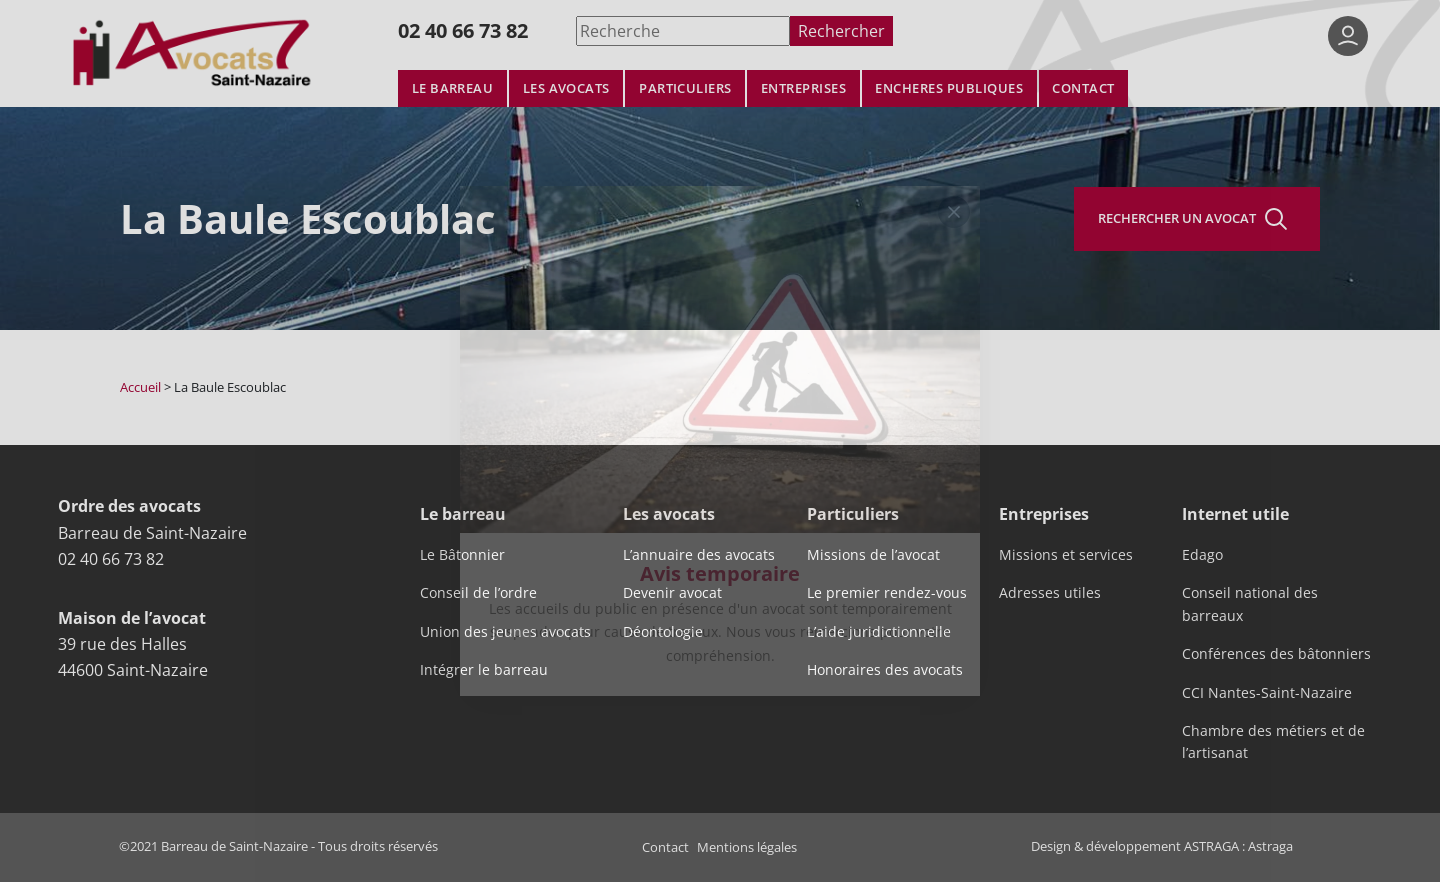  What do you see at coordinates (841, 30) in the screenshot?
I see `Rechercher` at bounding box center [841, 30].